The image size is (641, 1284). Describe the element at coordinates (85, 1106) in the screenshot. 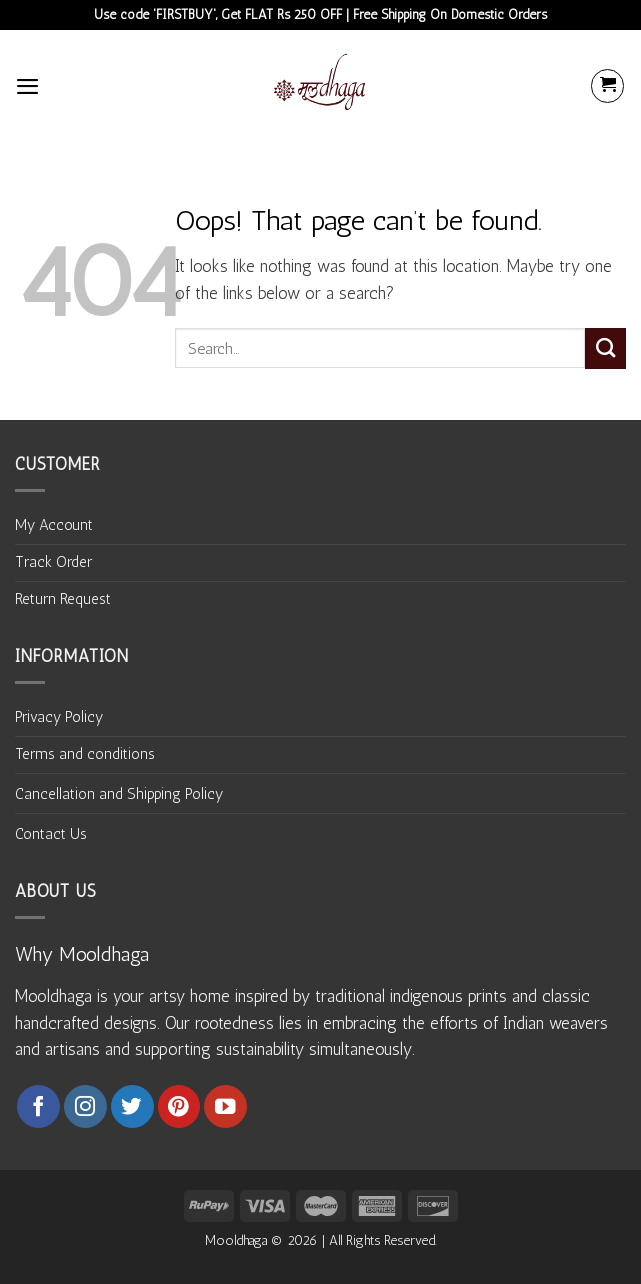

I see `[Follow on Instagram]` at that location.